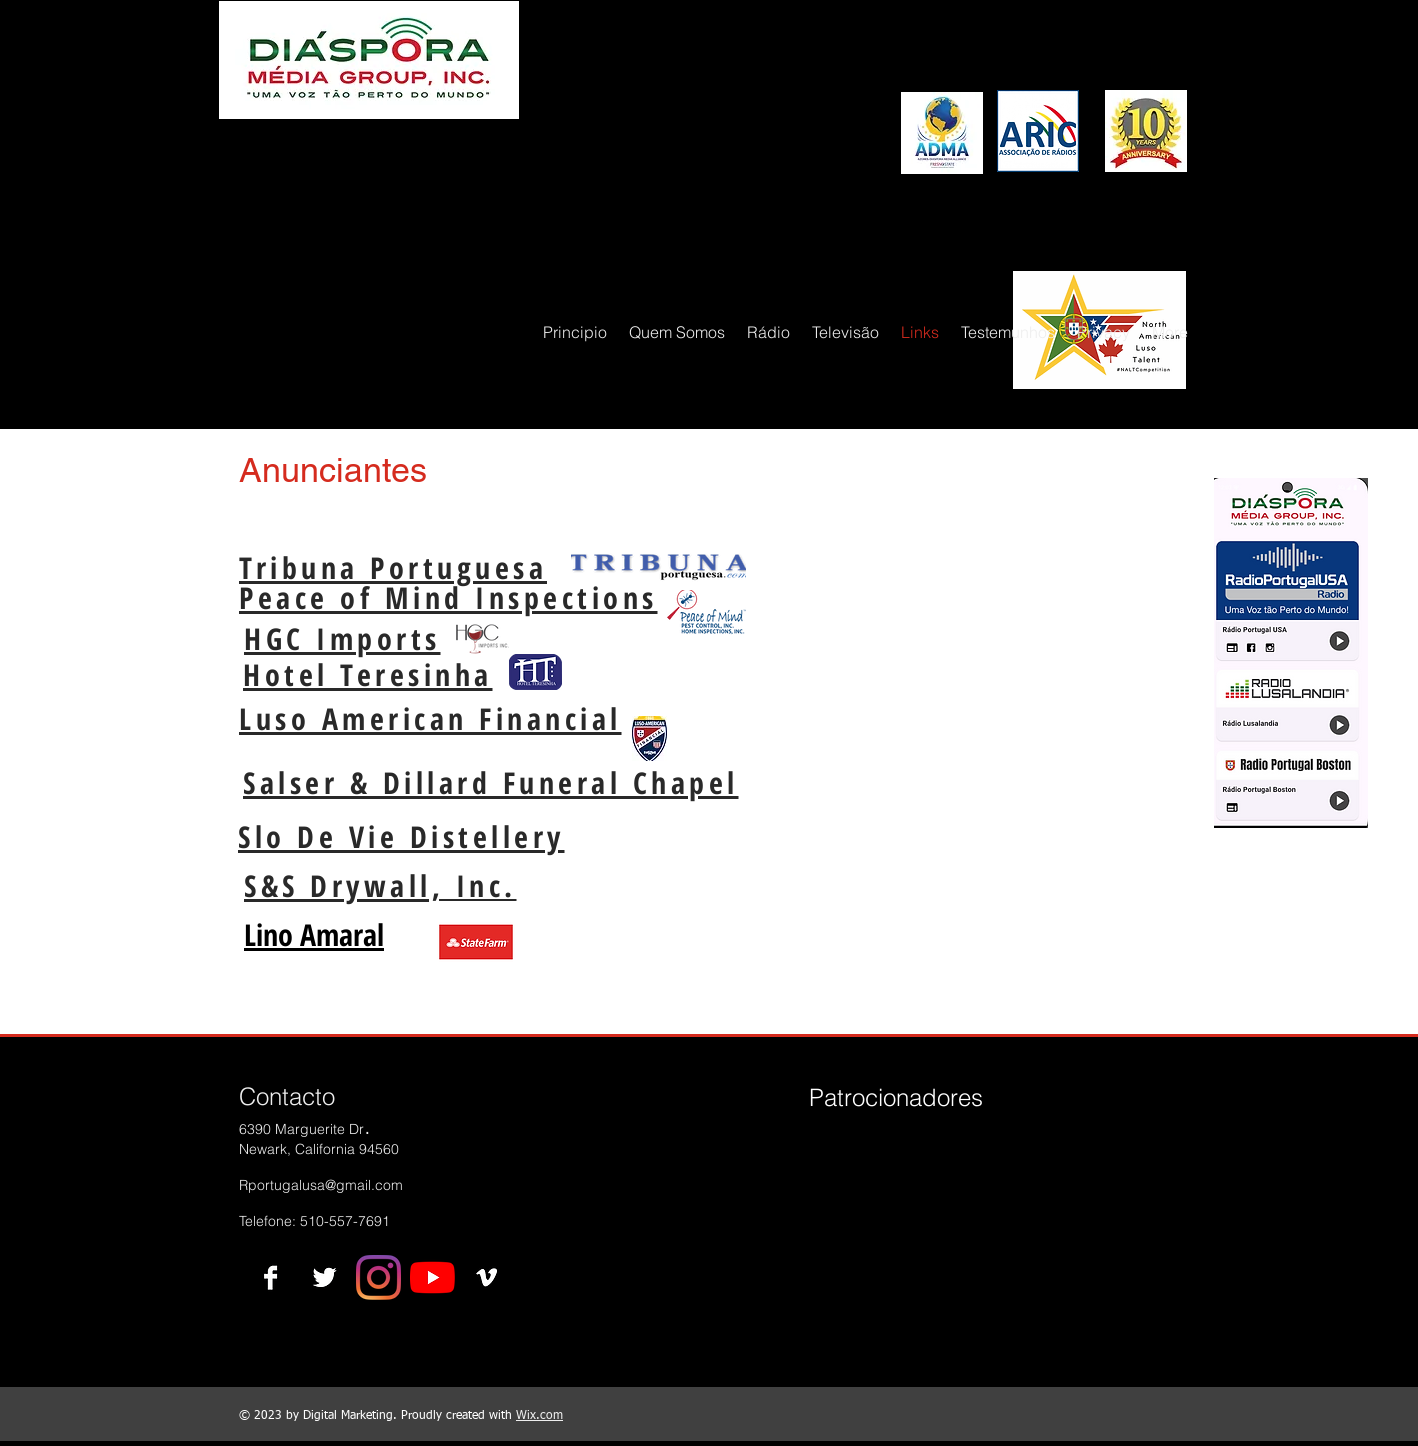  Describe the element at coordinates (270, 1277) in the screenshot. I see `[Facebook B&W]` at that location.